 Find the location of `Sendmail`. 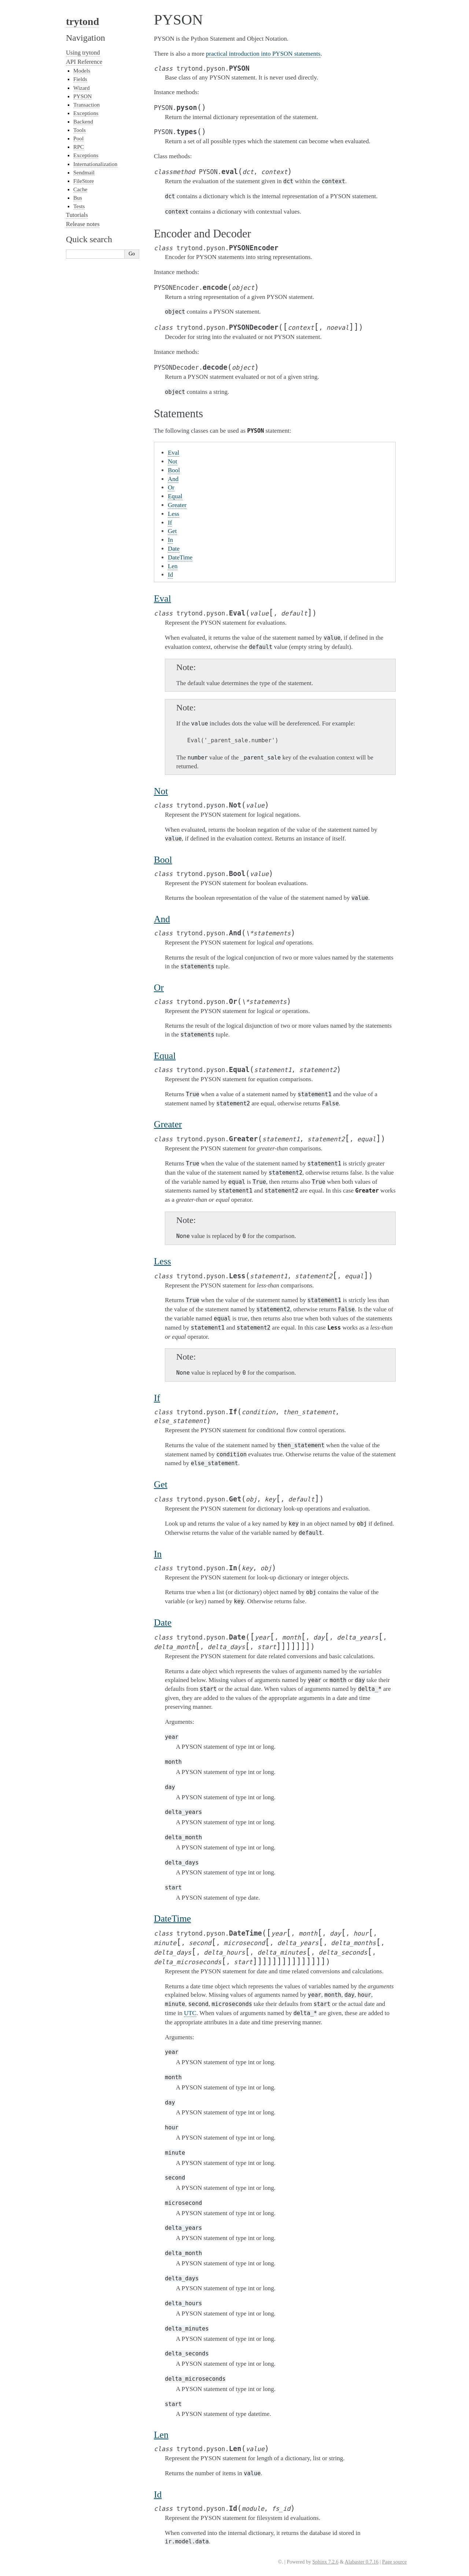

Sendmail is located at coordinates (84, 172).